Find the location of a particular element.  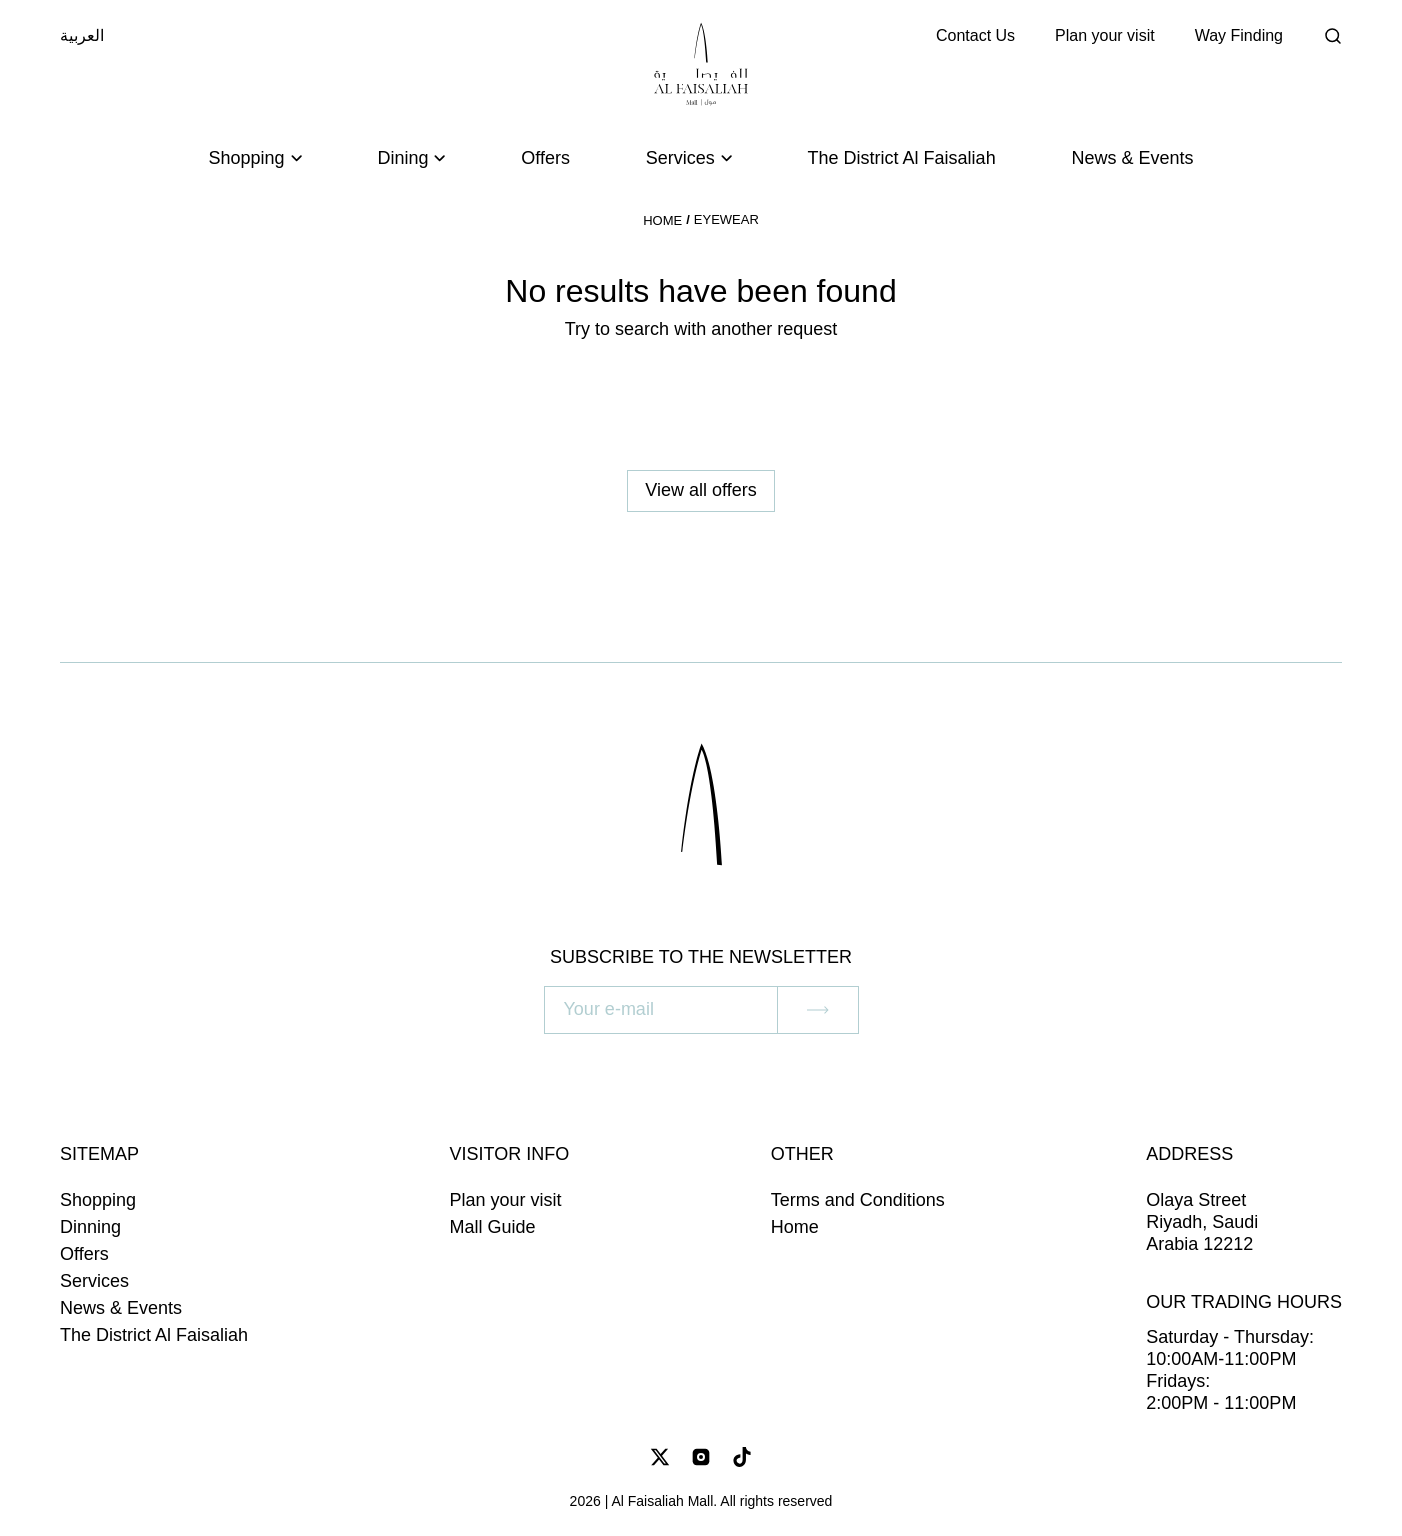

Dinning is located at coordinates (90, 1227).